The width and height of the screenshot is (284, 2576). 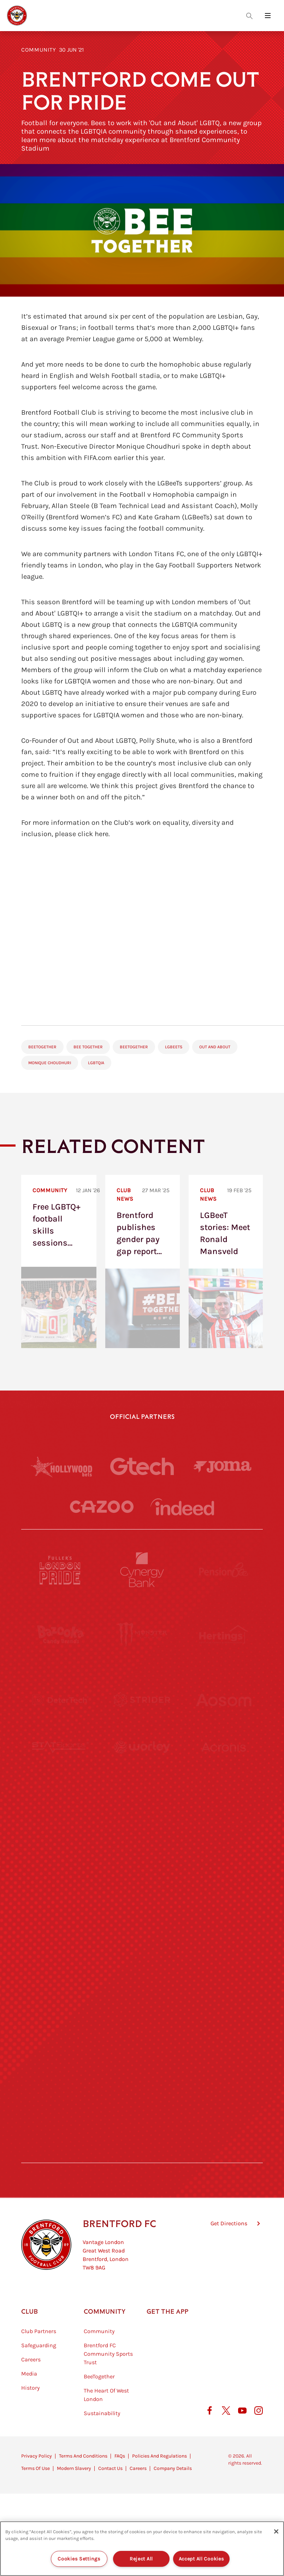 I want to click on [Cazoo], so click(x=102, y=1506).